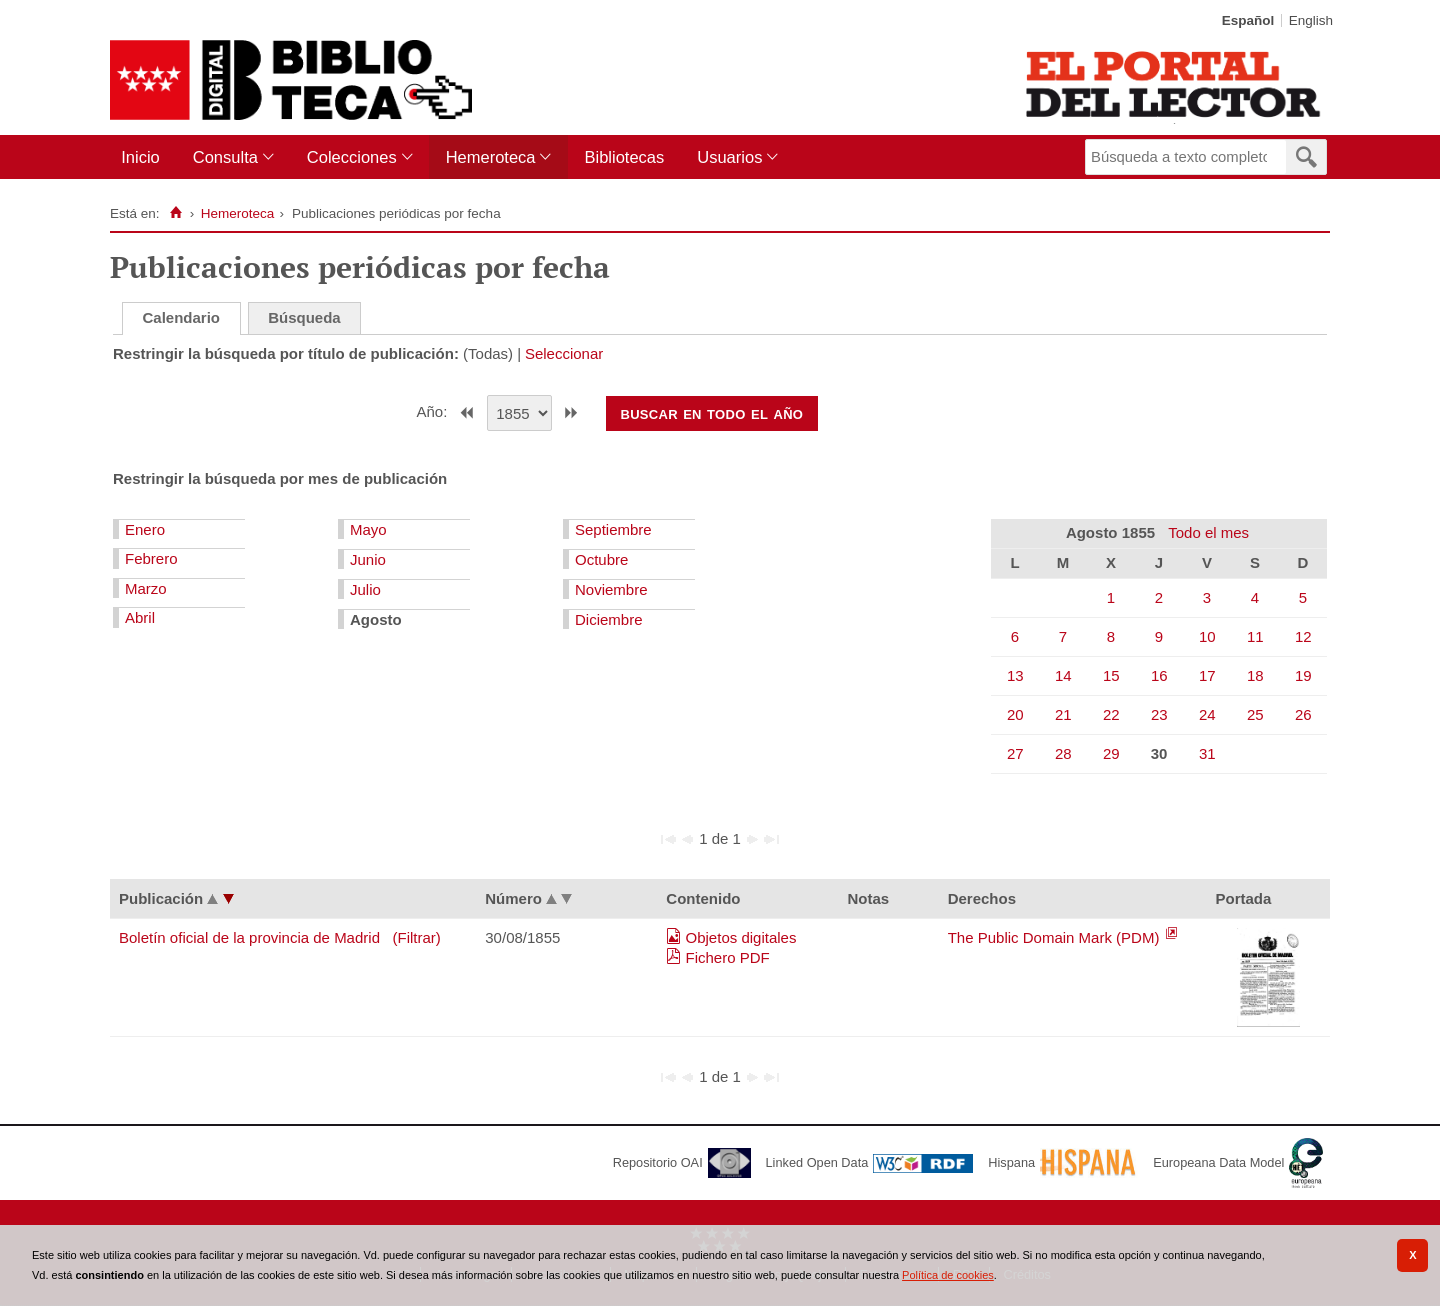 This screenshot has width=1440, height=1306. Describe the element at coordinates (613, 529) in the screenshot. I see `Septiembre` at that location.